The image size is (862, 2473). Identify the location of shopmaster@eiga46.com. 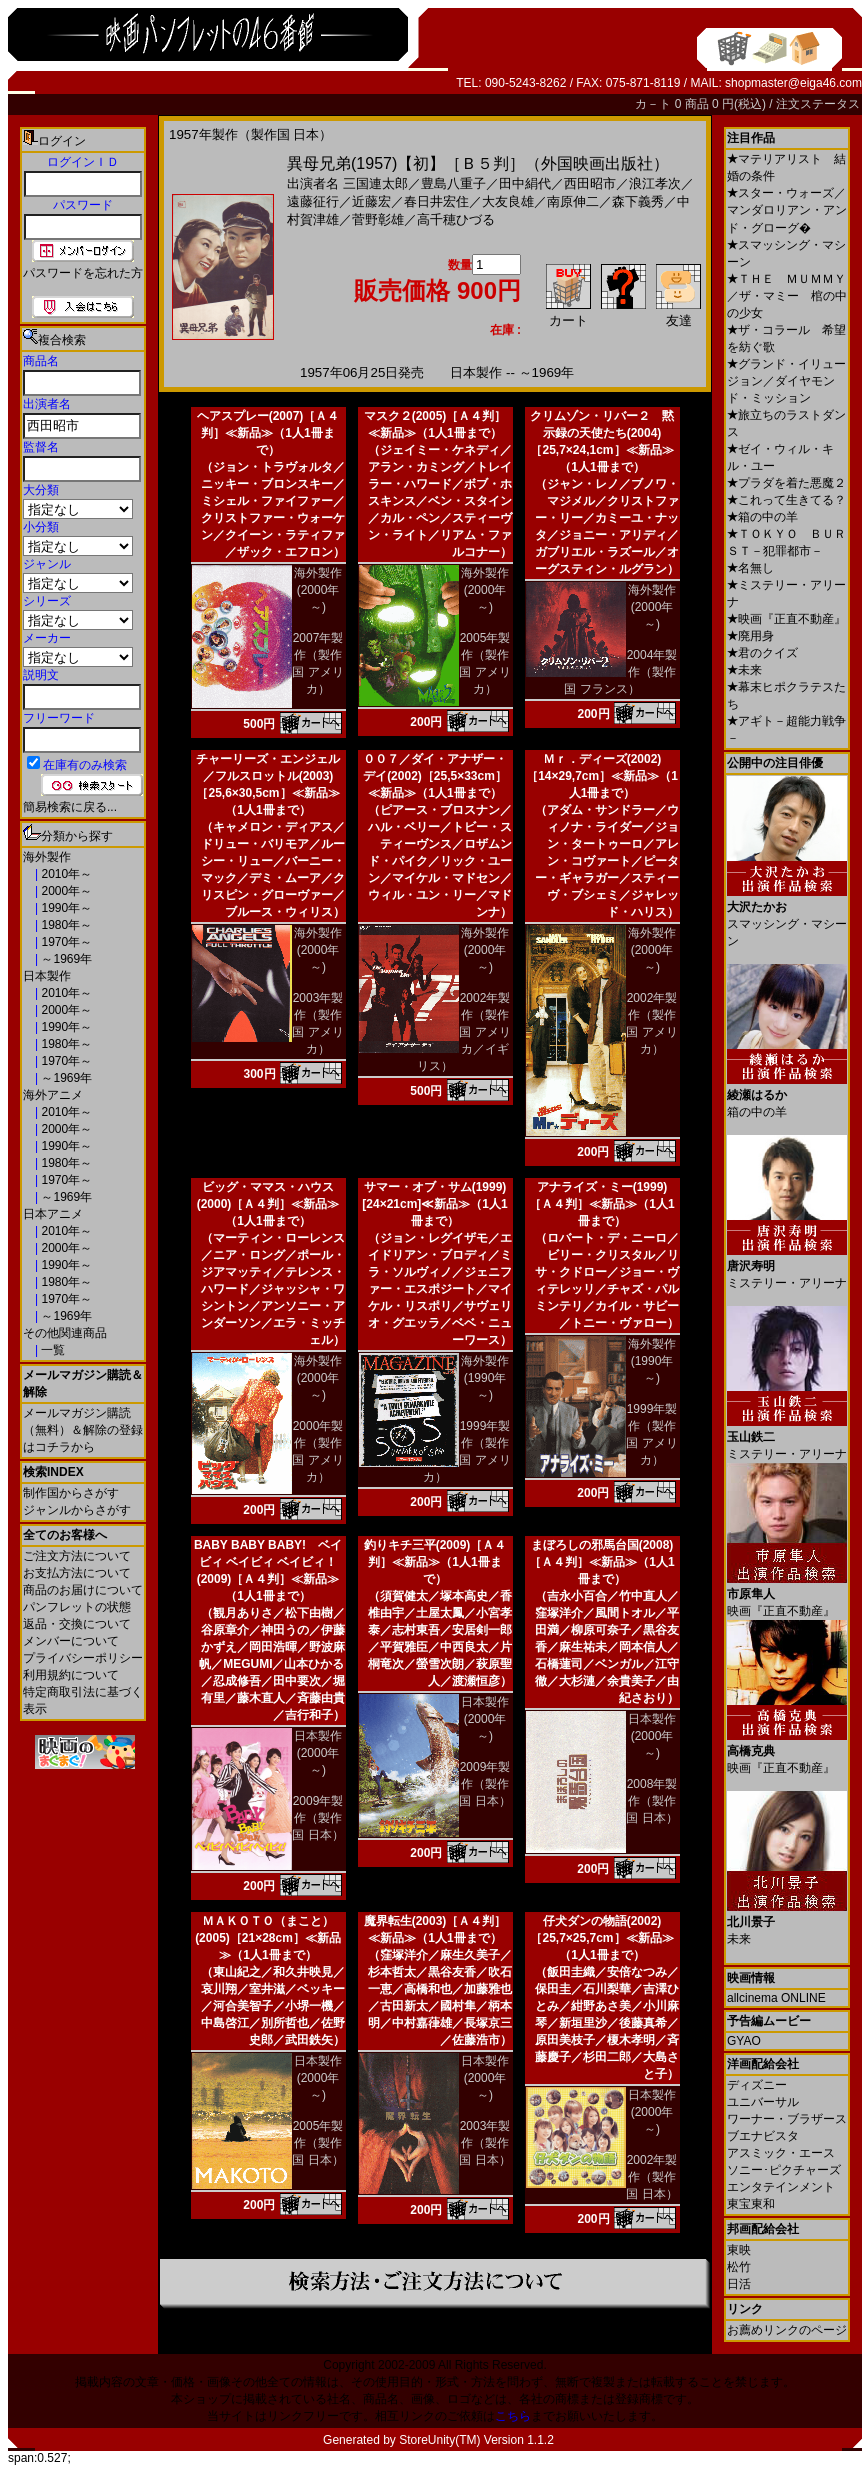
(793, 83).